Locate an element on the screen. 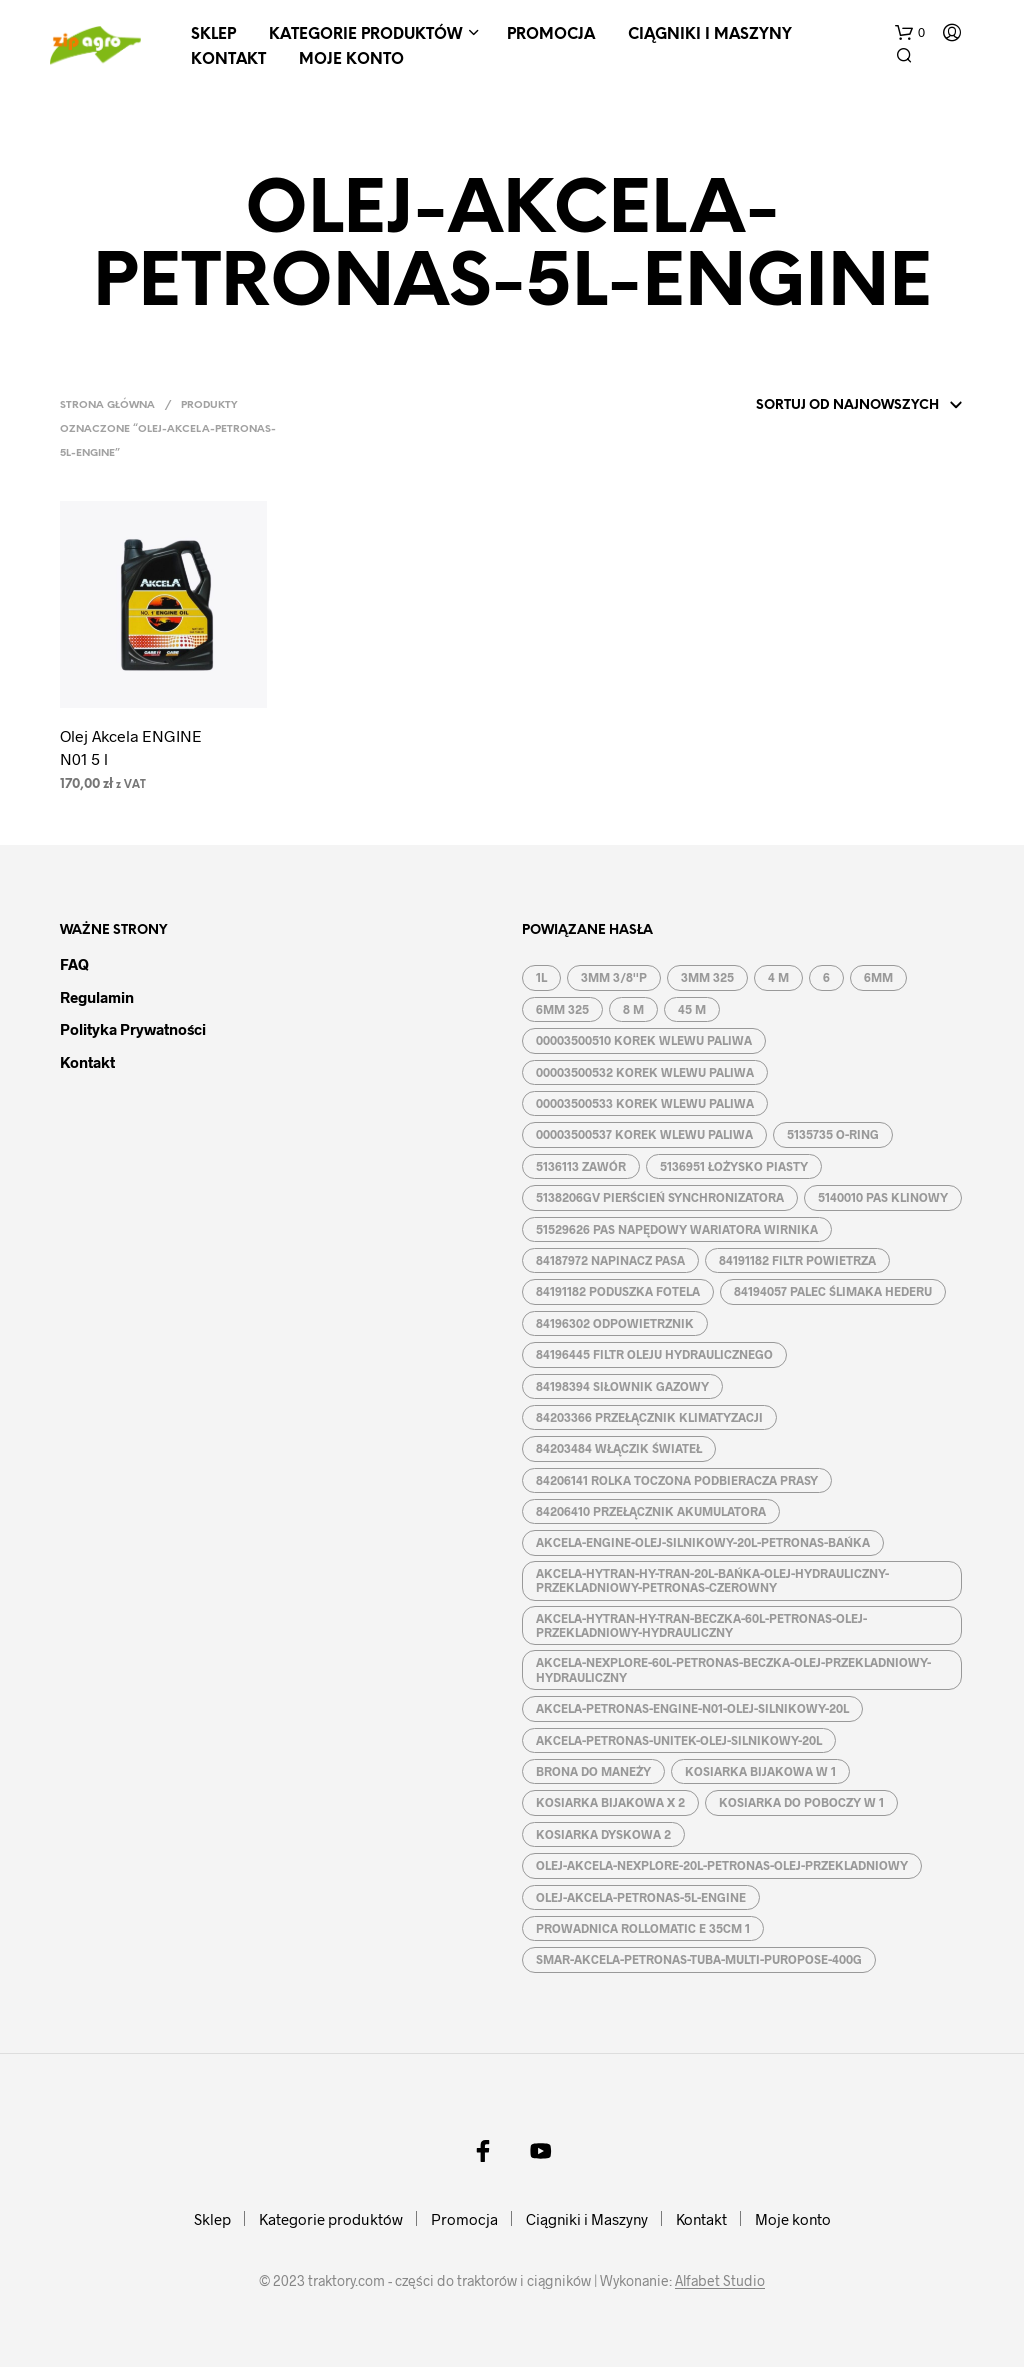  Polityka prywatności is located at coordinates (133, 1029).